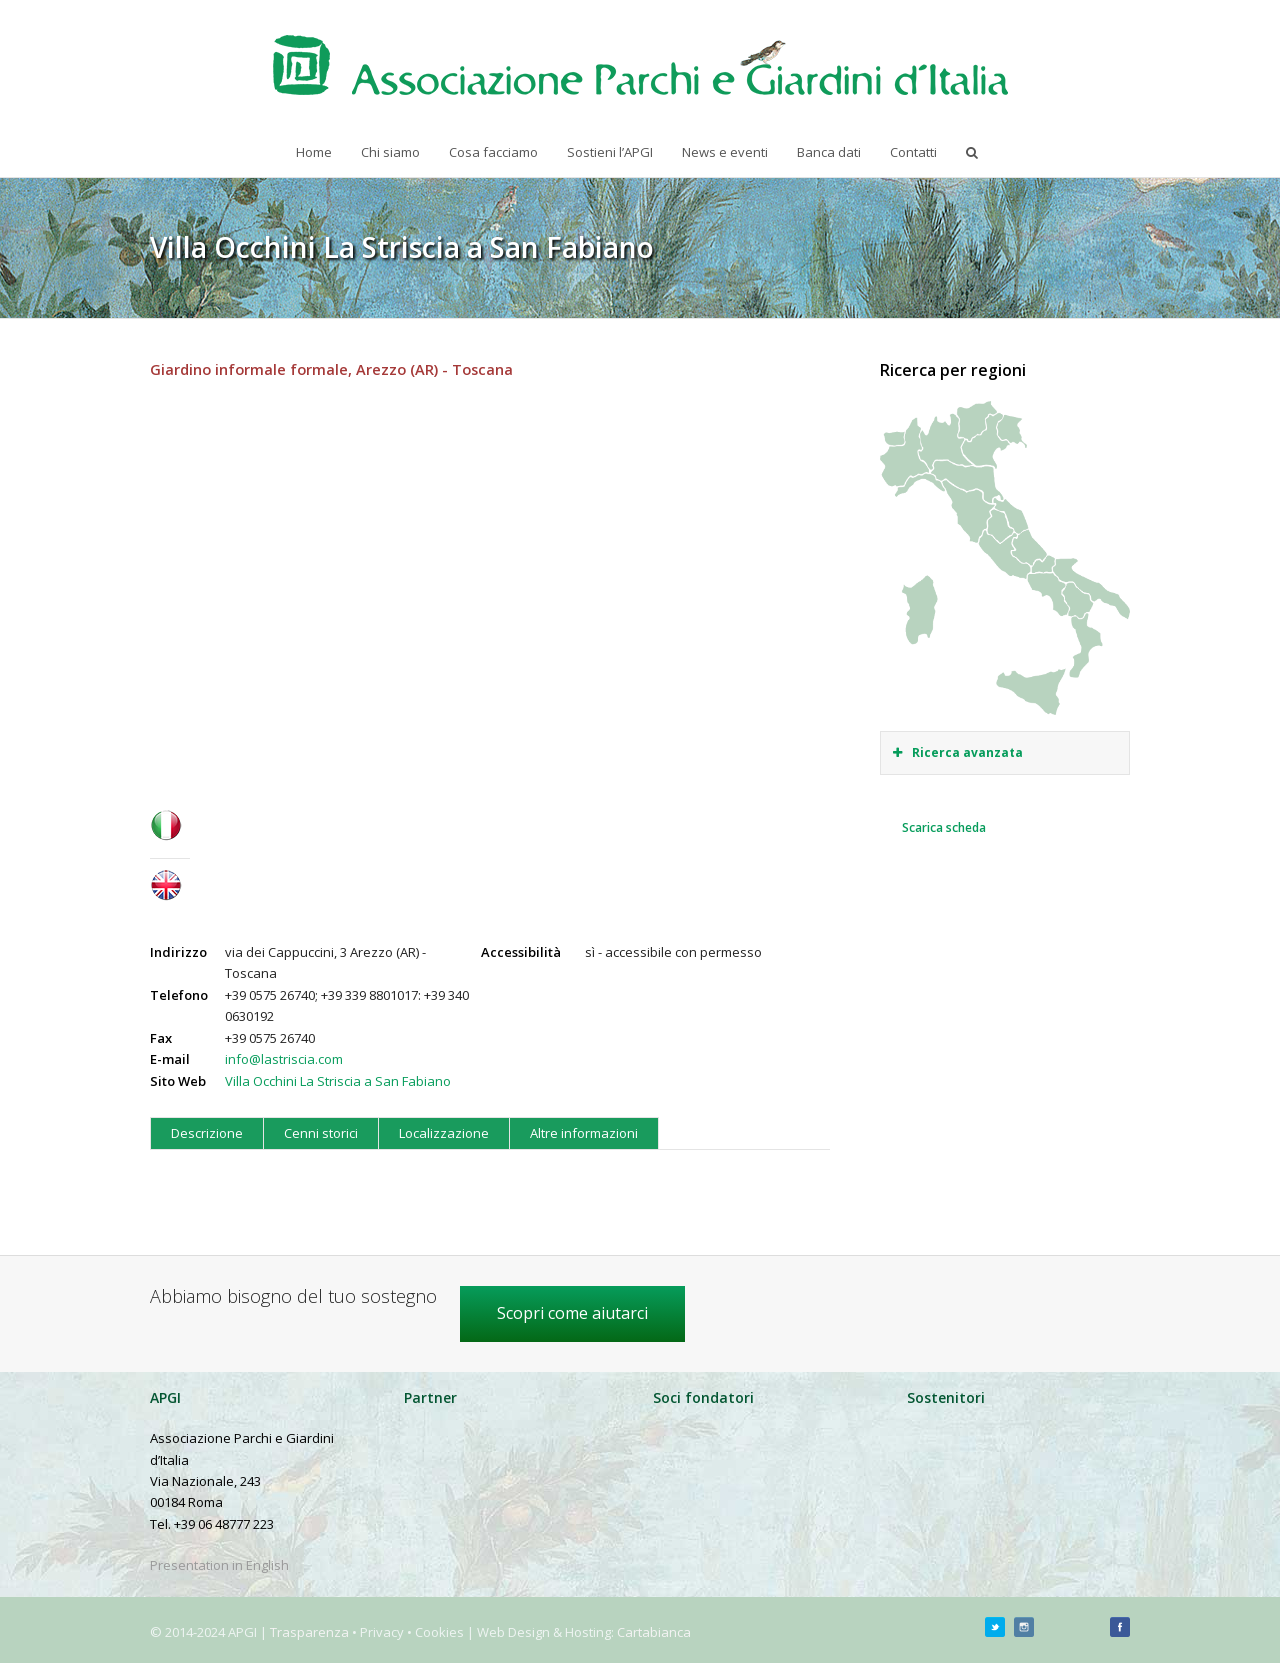 The height and width of the screenshot is (1663, 1280). Describe the element at coordinates (584, 1133) in the screenshot. I see `Altre informazioni` at that location.